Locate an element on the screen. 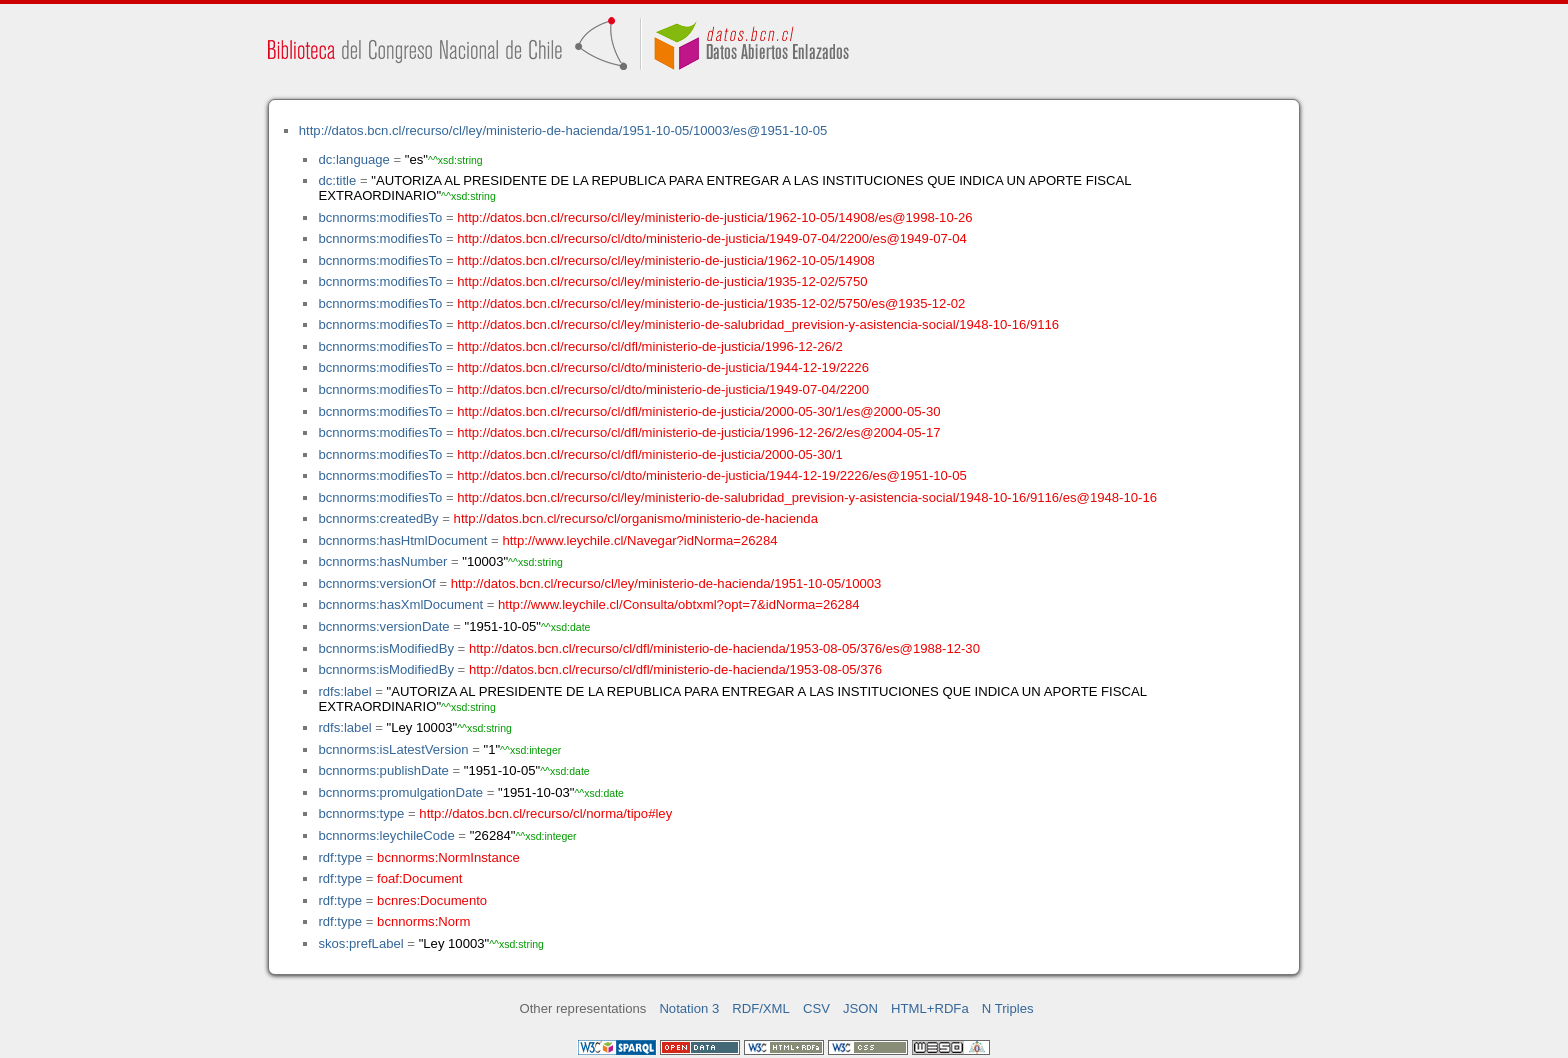 This screenshot has height=1058, width=1568. bcnnorms:versionOf is located at coordinates (376, 583).